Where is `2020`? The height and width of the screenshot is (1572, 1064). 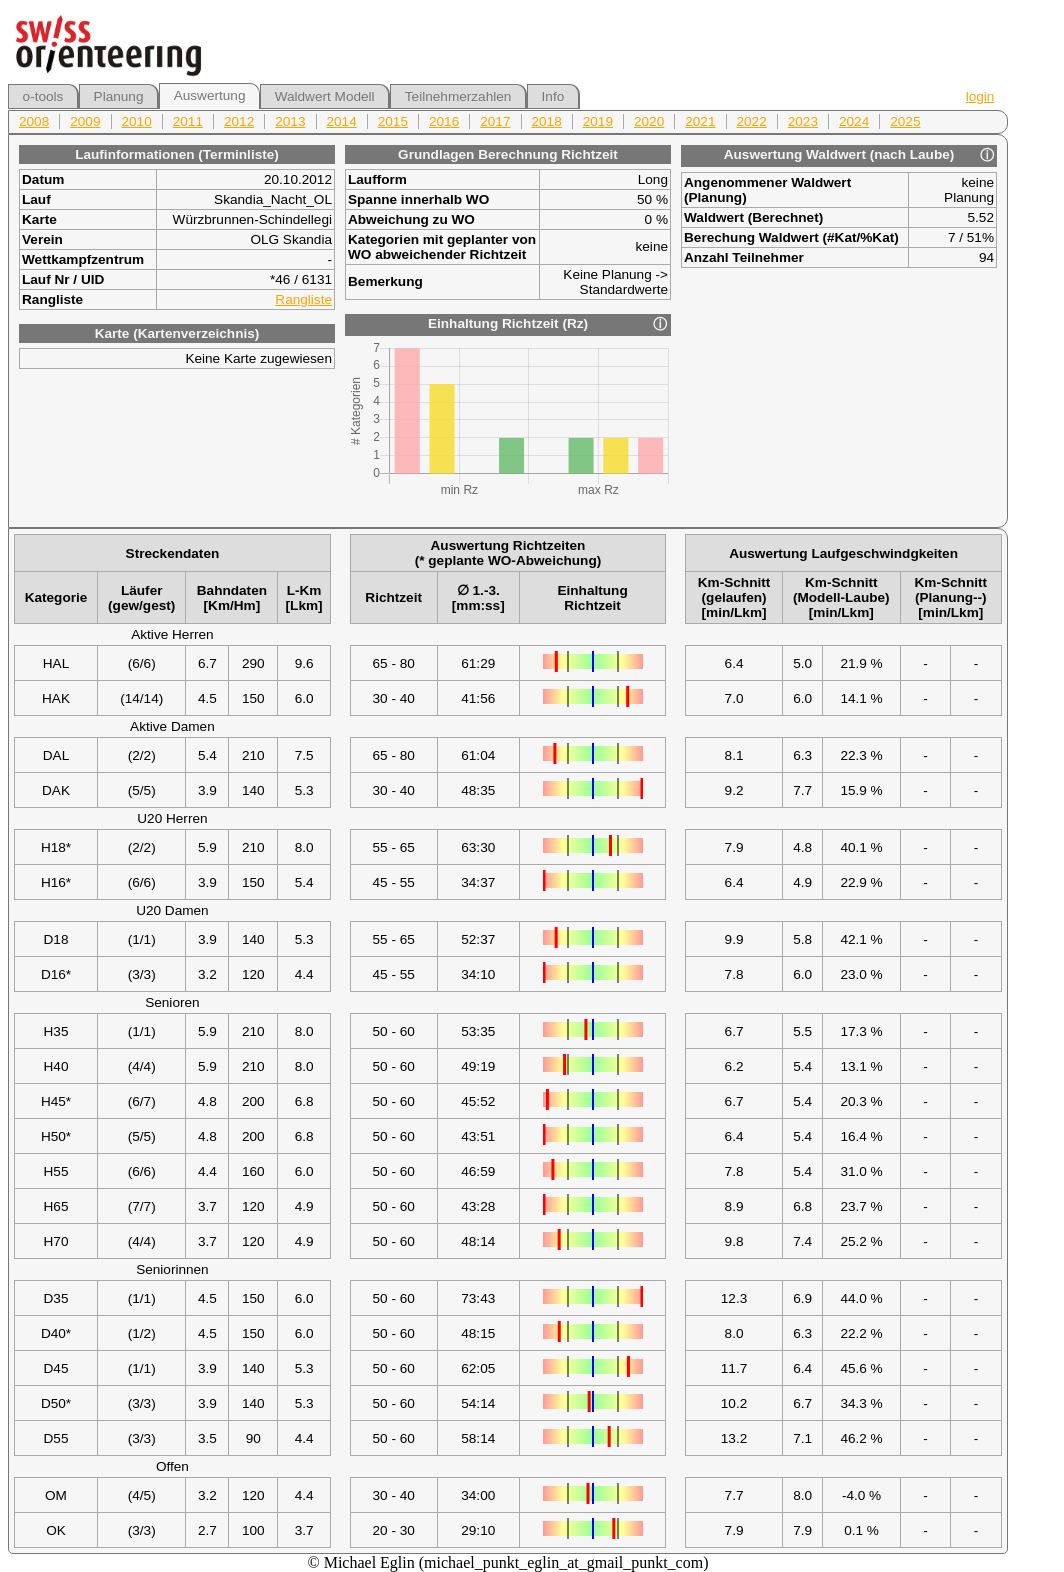
2020 is located at coordinates (649, 121).